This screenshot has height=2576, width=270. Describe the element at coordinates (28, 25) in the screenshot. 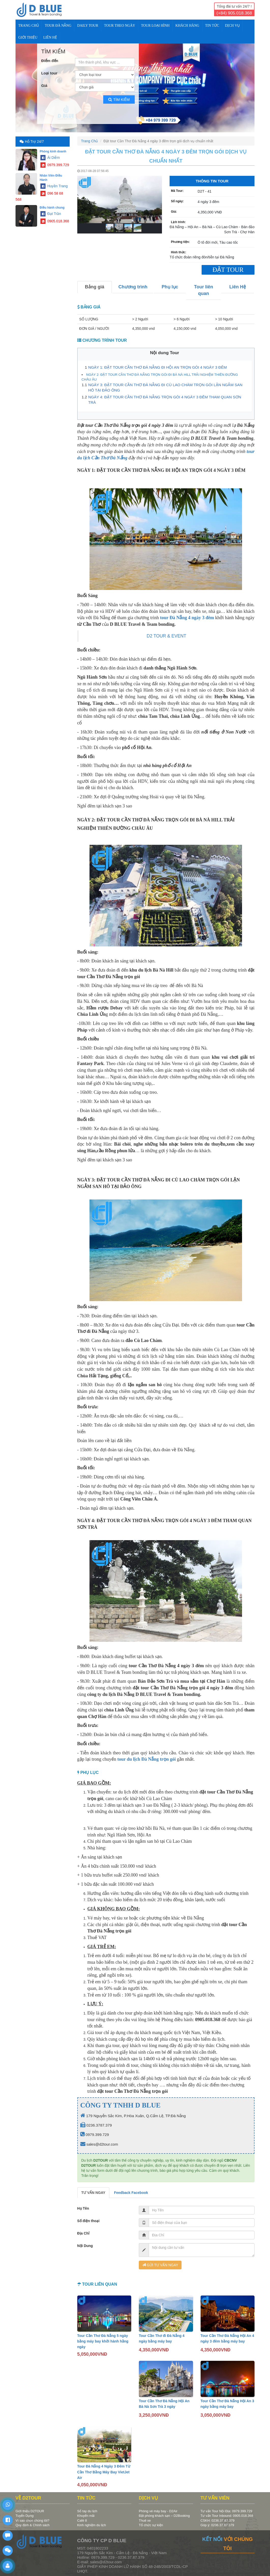

I see `Trang Chủ` at that location.